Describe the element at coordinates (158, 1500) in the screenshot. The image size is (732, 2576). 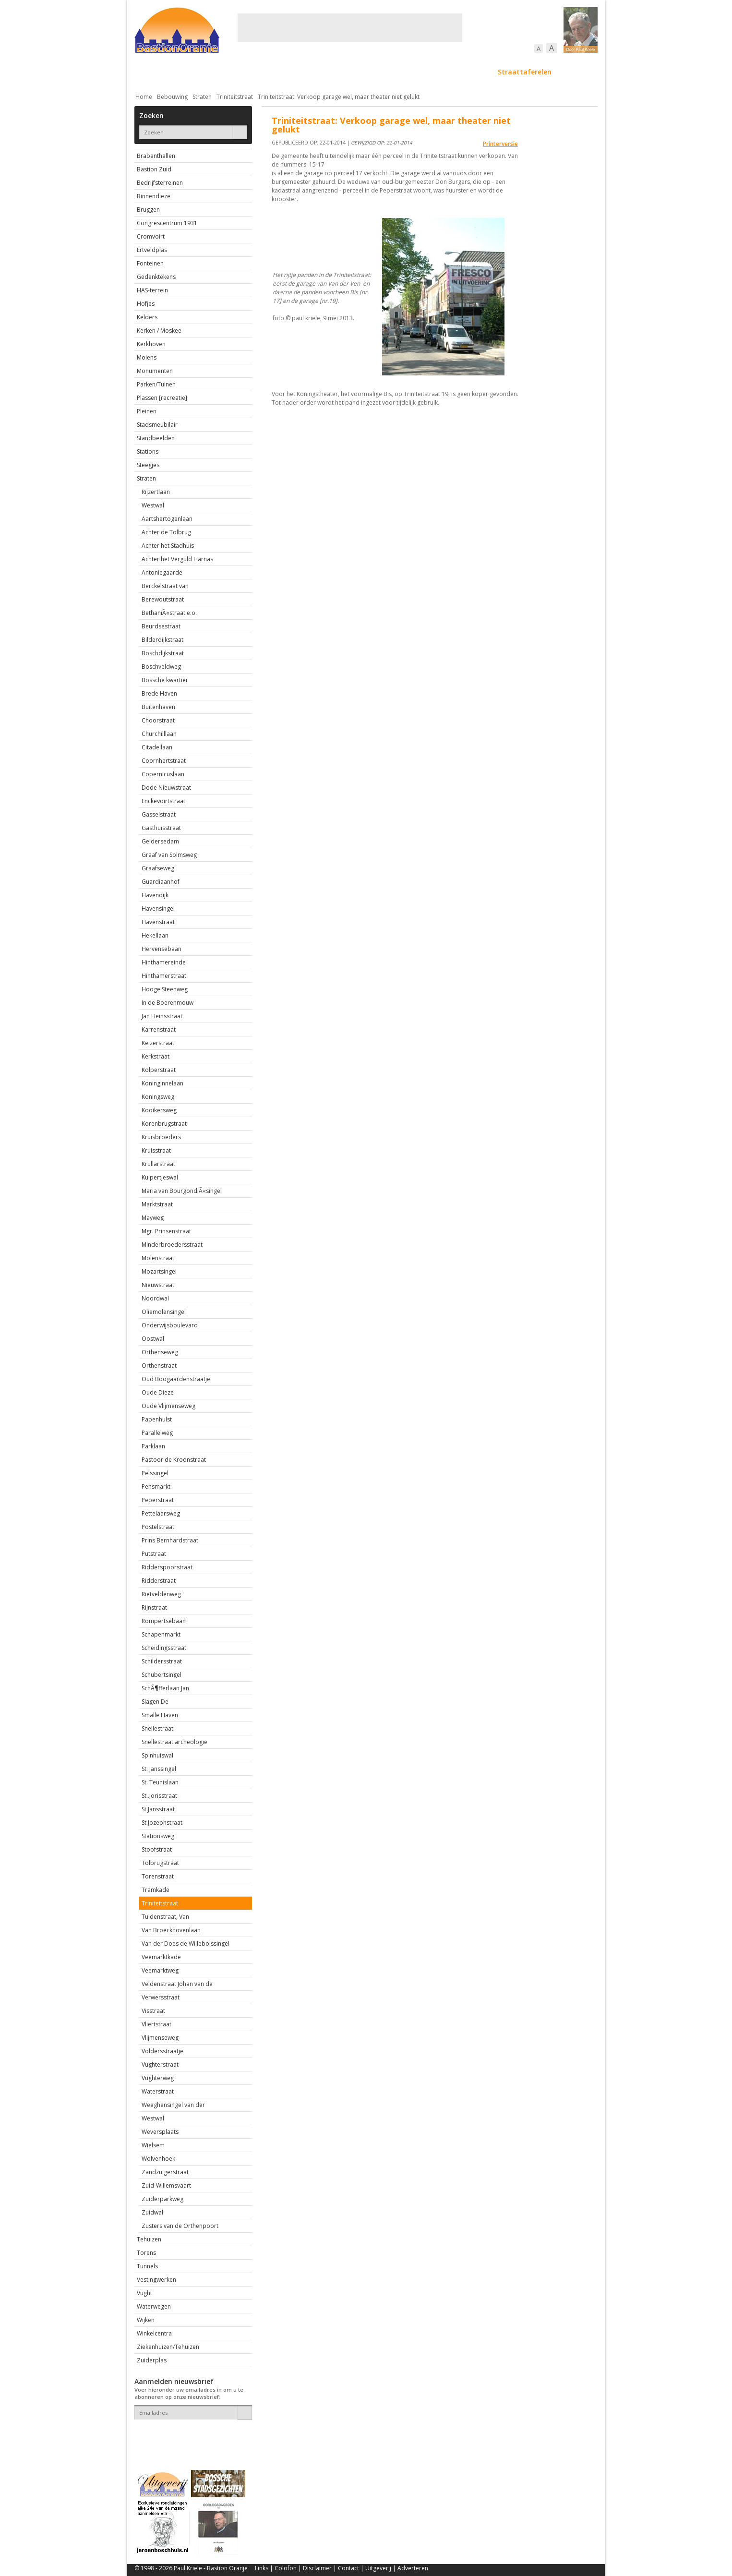
I see `Peperstraat` at that location.